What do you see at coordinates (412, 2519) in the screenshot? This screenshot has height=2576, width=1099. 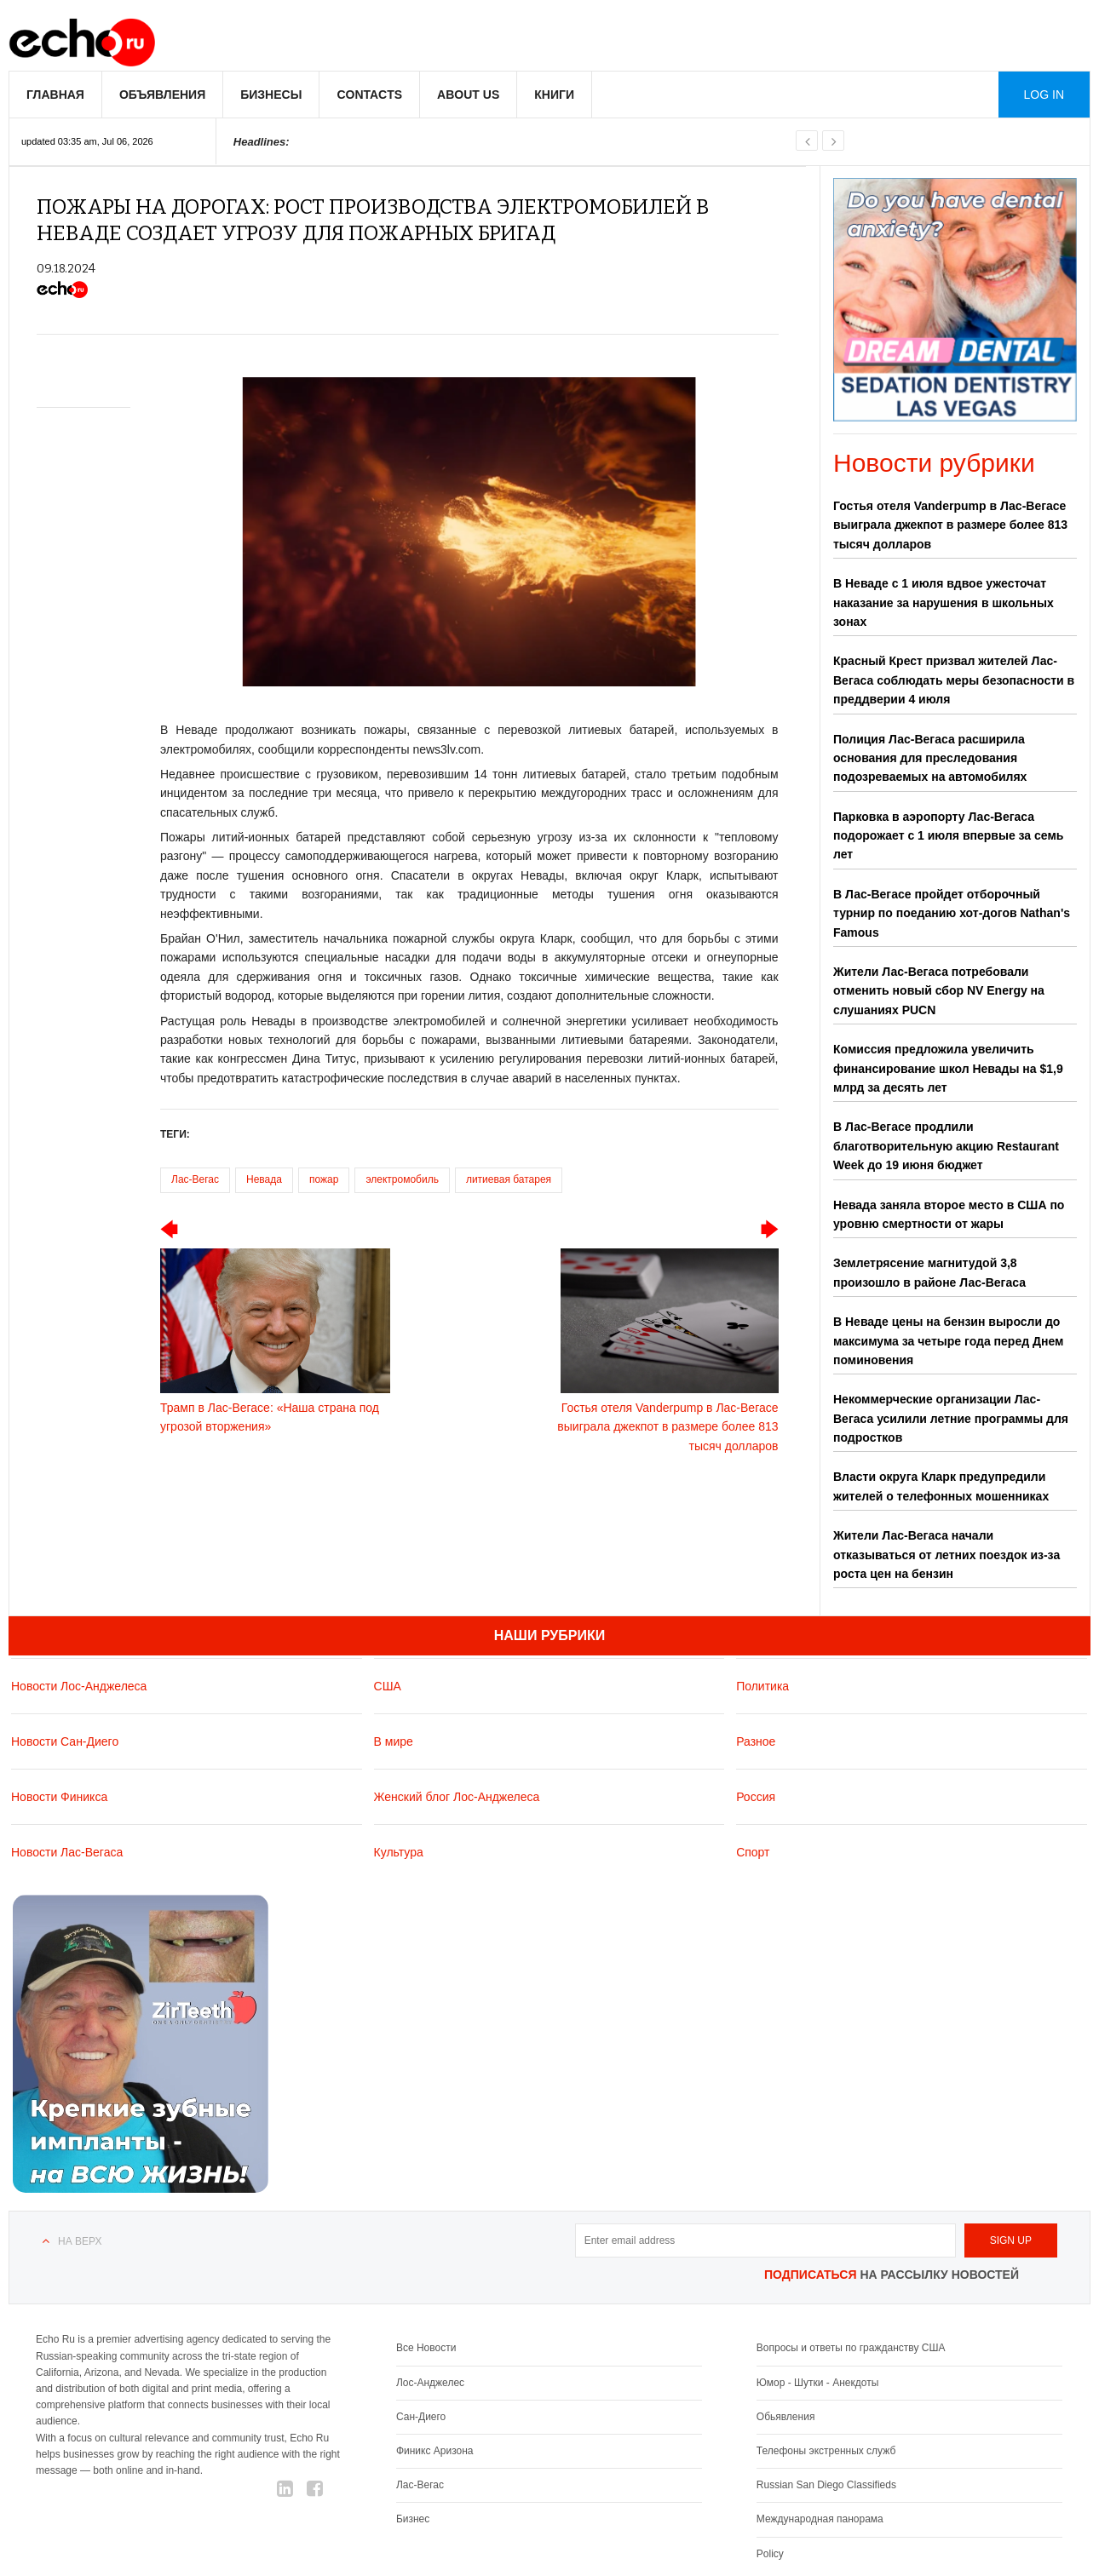 I see `Бизнес` at bounding box center [412, 2519].